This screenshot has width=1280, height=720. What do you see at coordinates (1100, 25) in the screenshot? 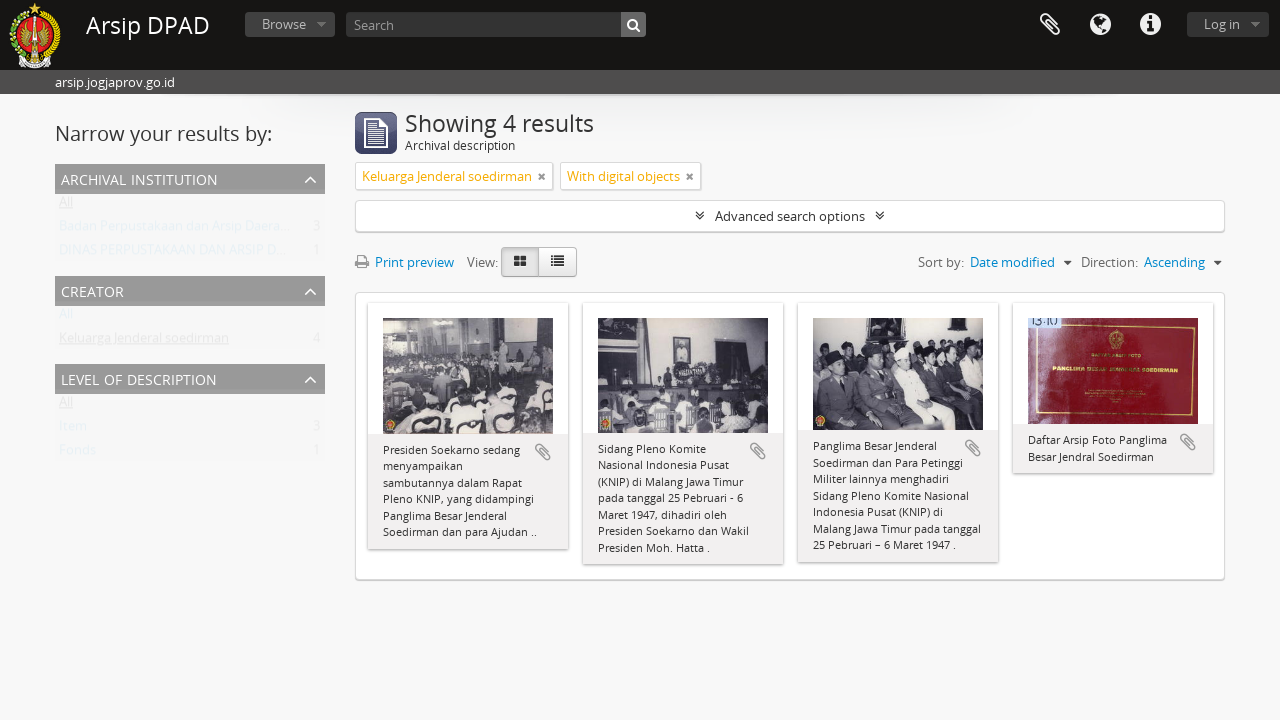
I see `Language` at bounding box center [1100, 25].